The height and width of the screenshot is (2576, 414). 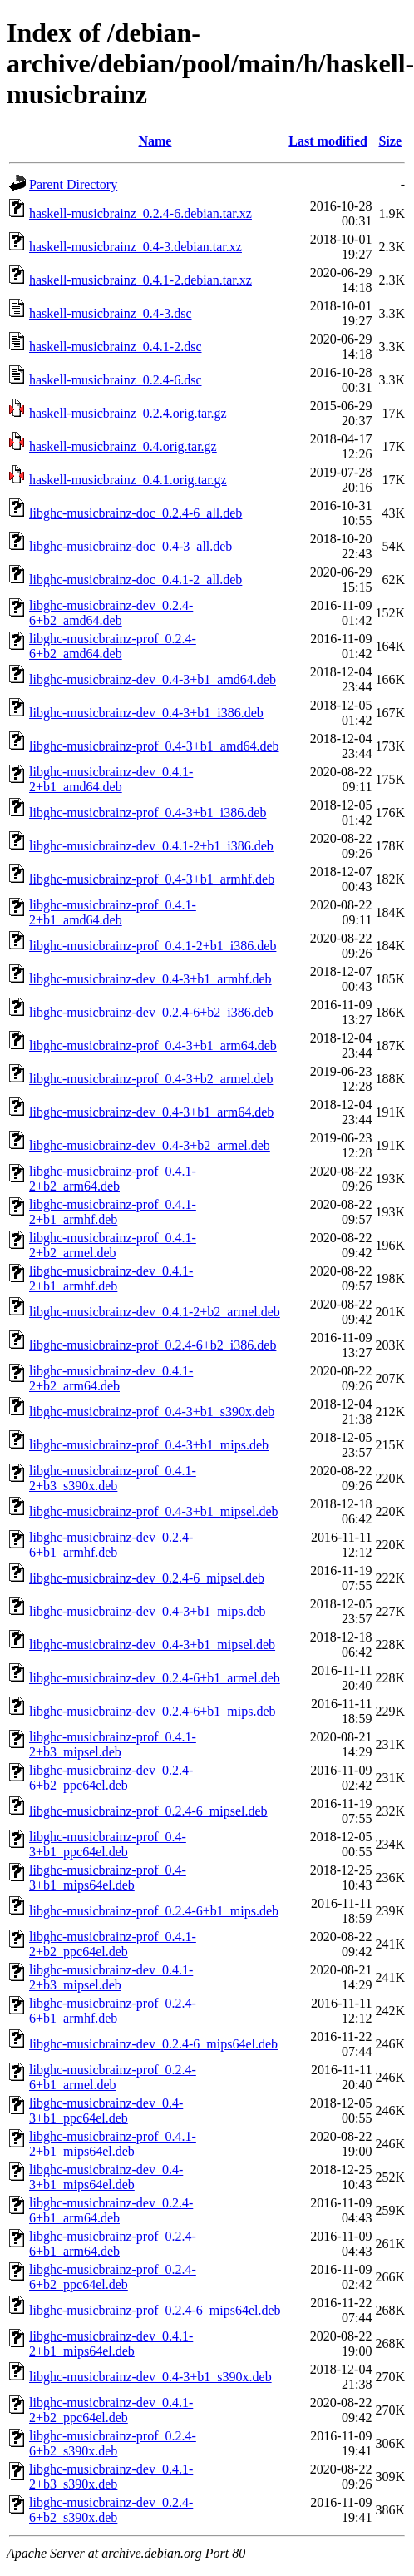 I want to click on libghc-musicbrainz-dev_0.4-3+b1_arm64.deb, so click(x=151, y=1112).